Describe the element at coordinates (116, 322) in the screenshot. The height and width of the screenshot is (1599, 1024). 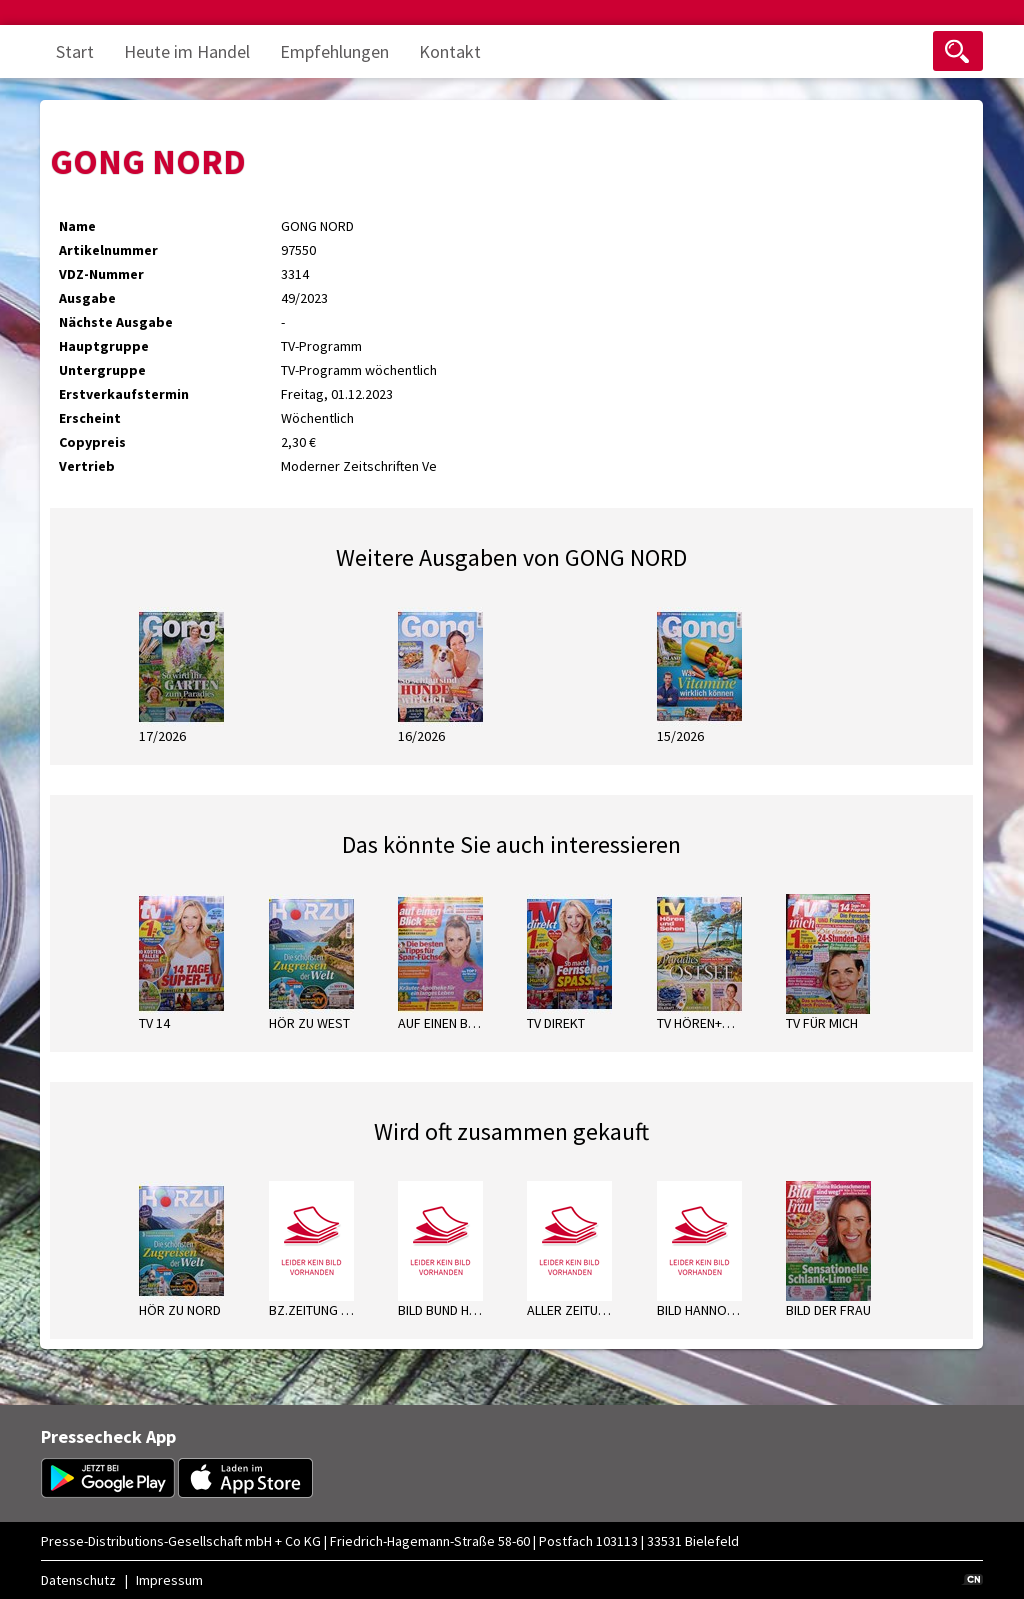
I see `Nächste Ausgabe` at that location.